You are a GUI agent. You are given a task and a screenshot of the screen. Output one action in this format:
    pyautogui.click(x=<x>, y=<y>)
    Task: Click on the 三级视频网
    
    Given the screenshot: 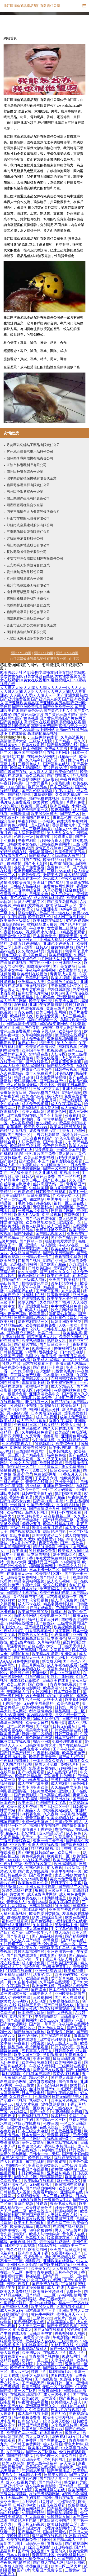 What is the action you would take?
    pyautogui.click(x=43, y=1997)
    